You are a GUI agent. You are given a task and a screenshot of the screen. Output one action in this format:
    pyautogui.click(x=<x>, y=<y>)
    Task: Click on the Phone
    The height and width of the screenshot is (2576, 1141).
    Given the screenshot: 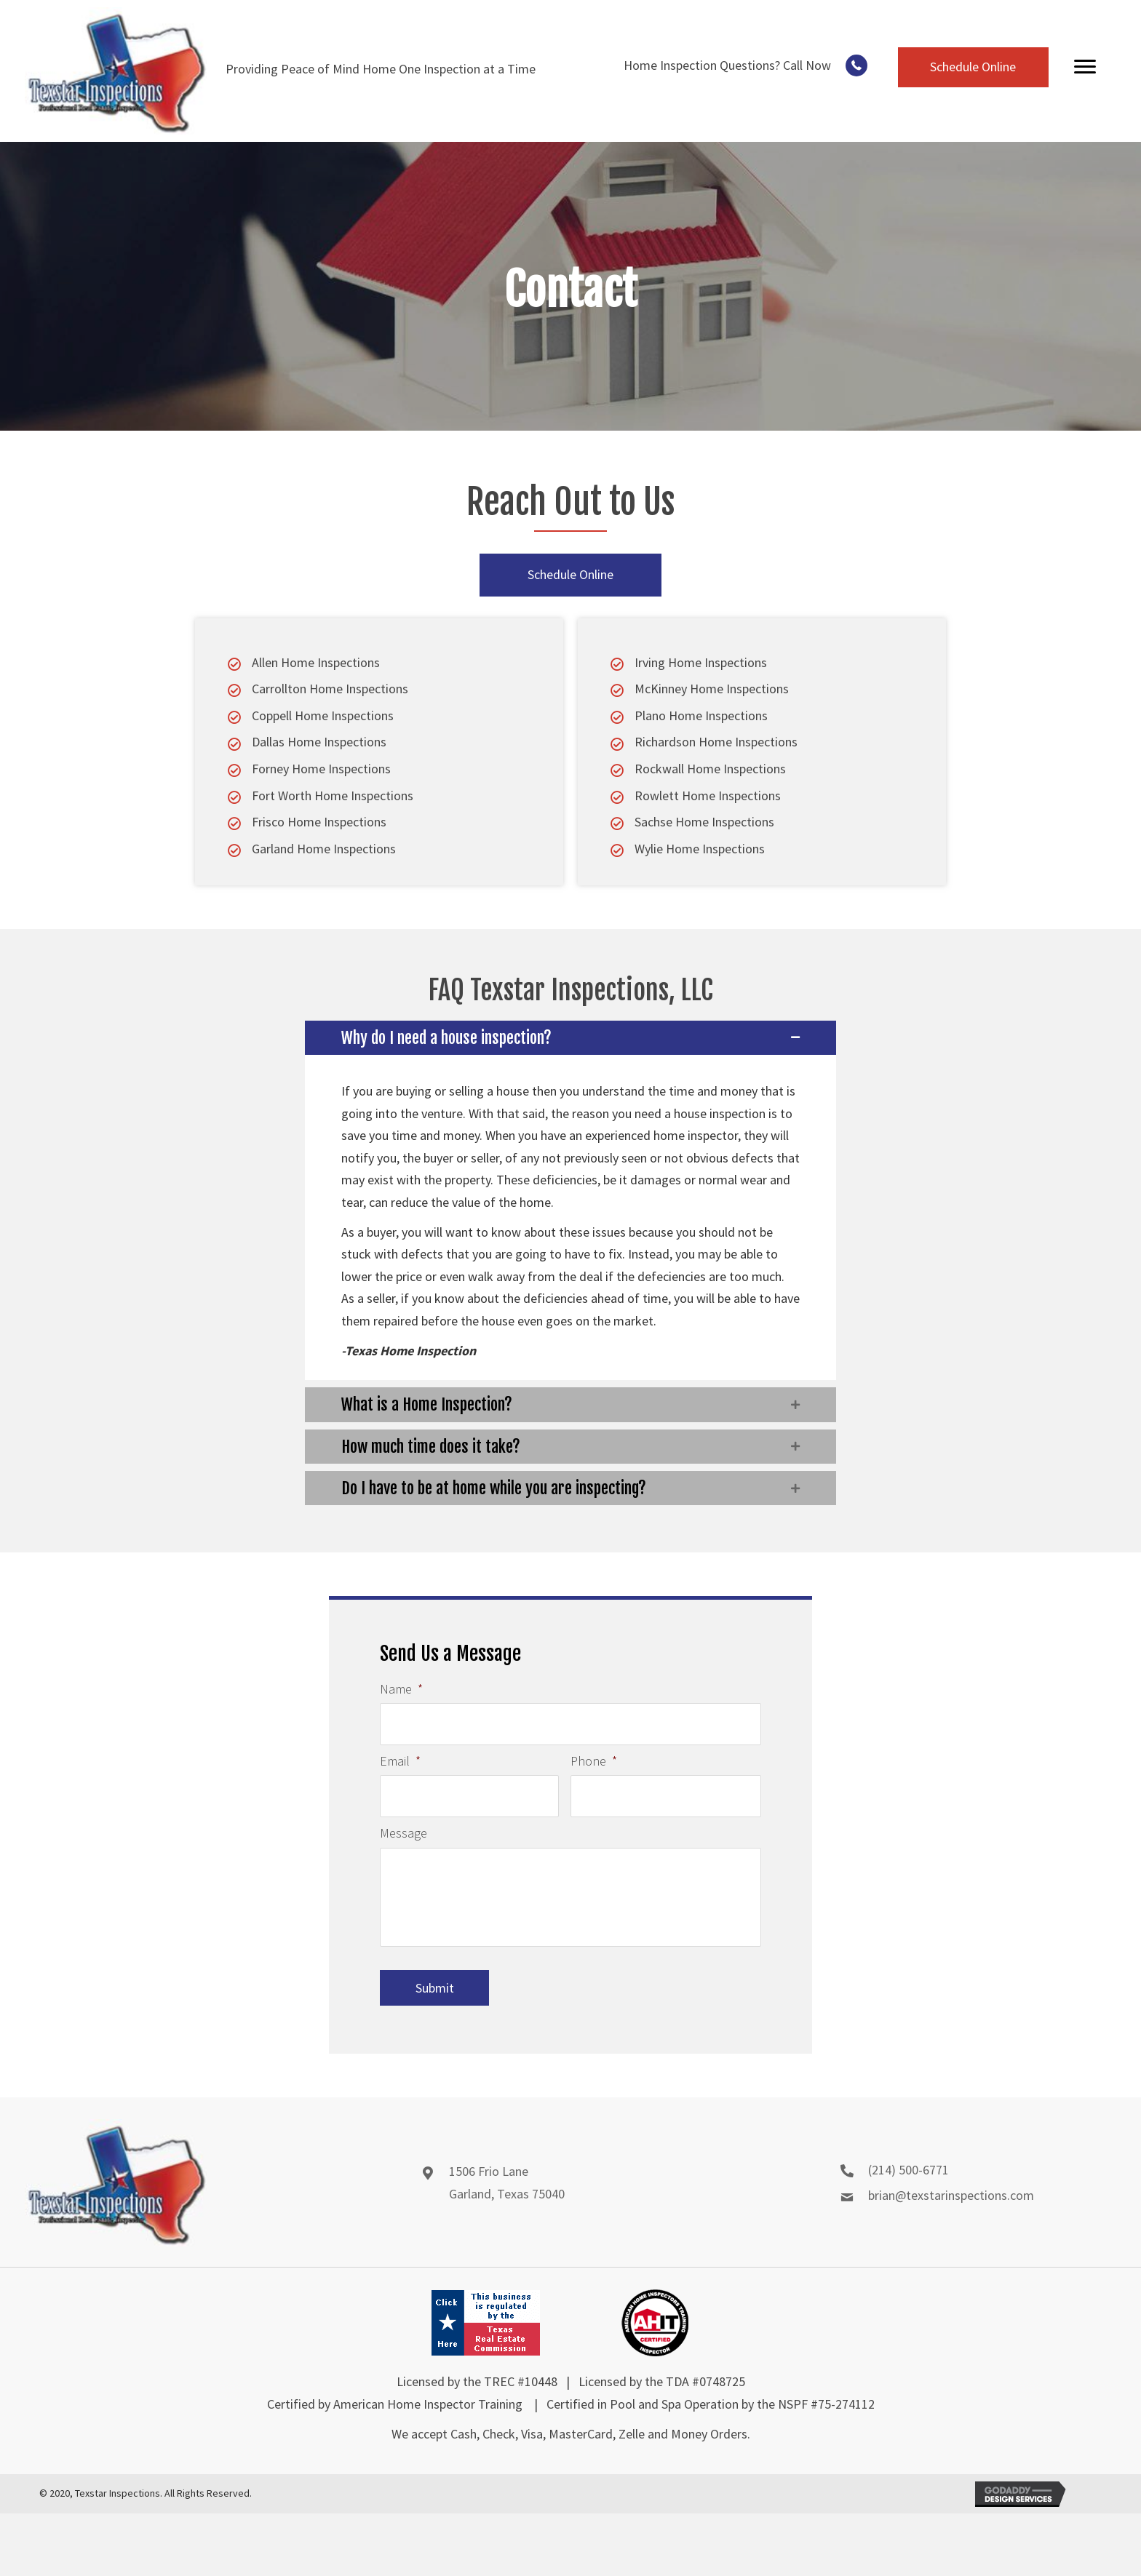 What is the action you would take?
    pyautogui.click(x=593, y=1756)
    